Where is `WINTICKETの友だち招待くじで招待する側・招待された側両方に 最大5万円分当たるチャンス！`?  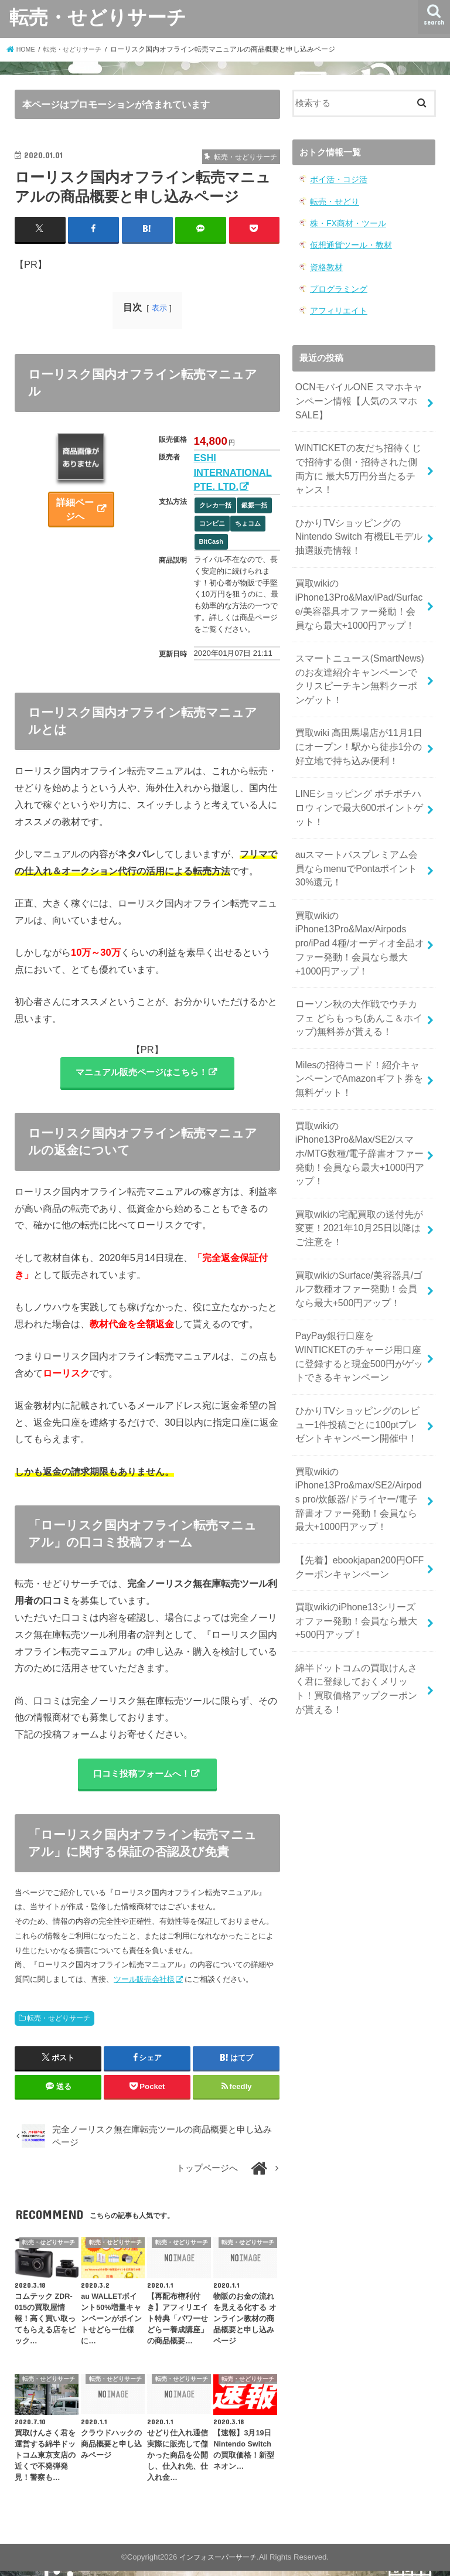 WINTICKETの友だち招待くじで招待する側・招待された側両方に 最大5万円分当たるチャンス！ is located at coordinates (358, 457).